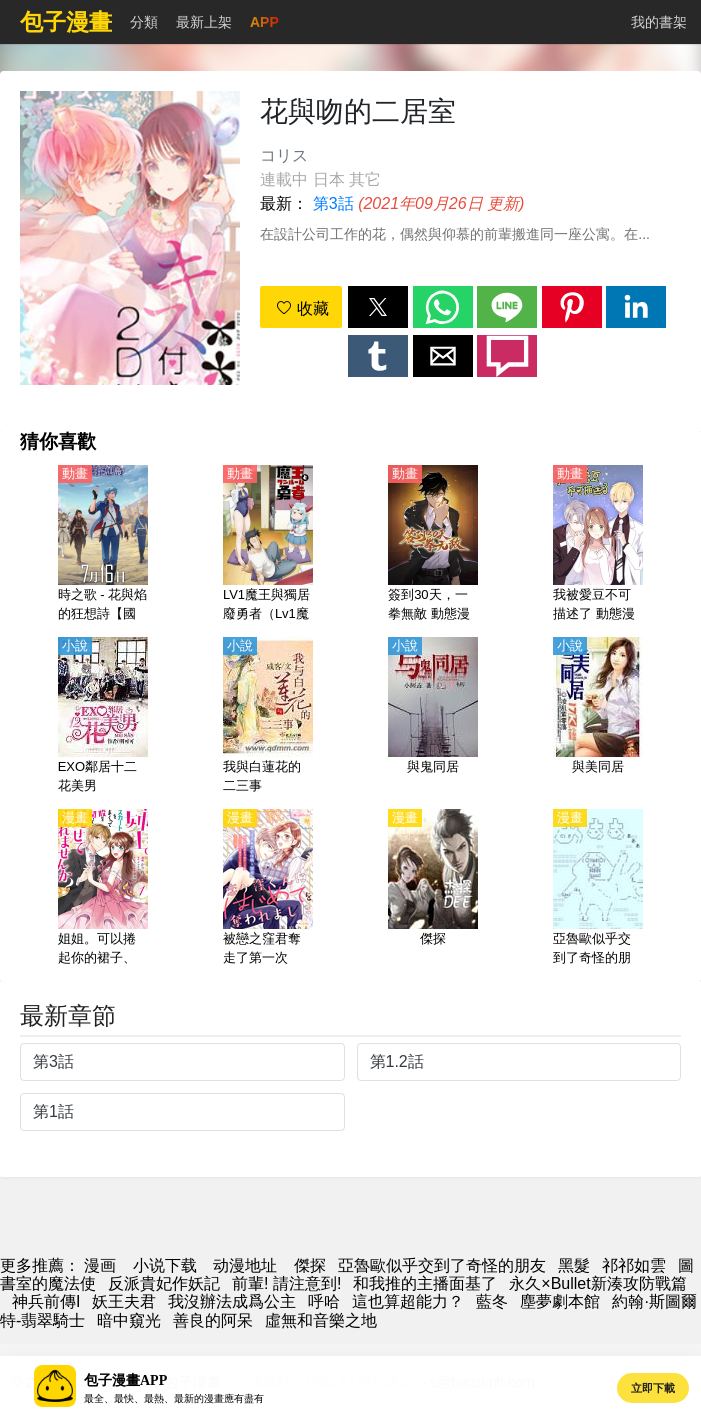 Image resolution: width=701 pixels, height=1420 pixels. I want to click on [我被愛豆不可描述了 動態漫畫], so click(598, 545).